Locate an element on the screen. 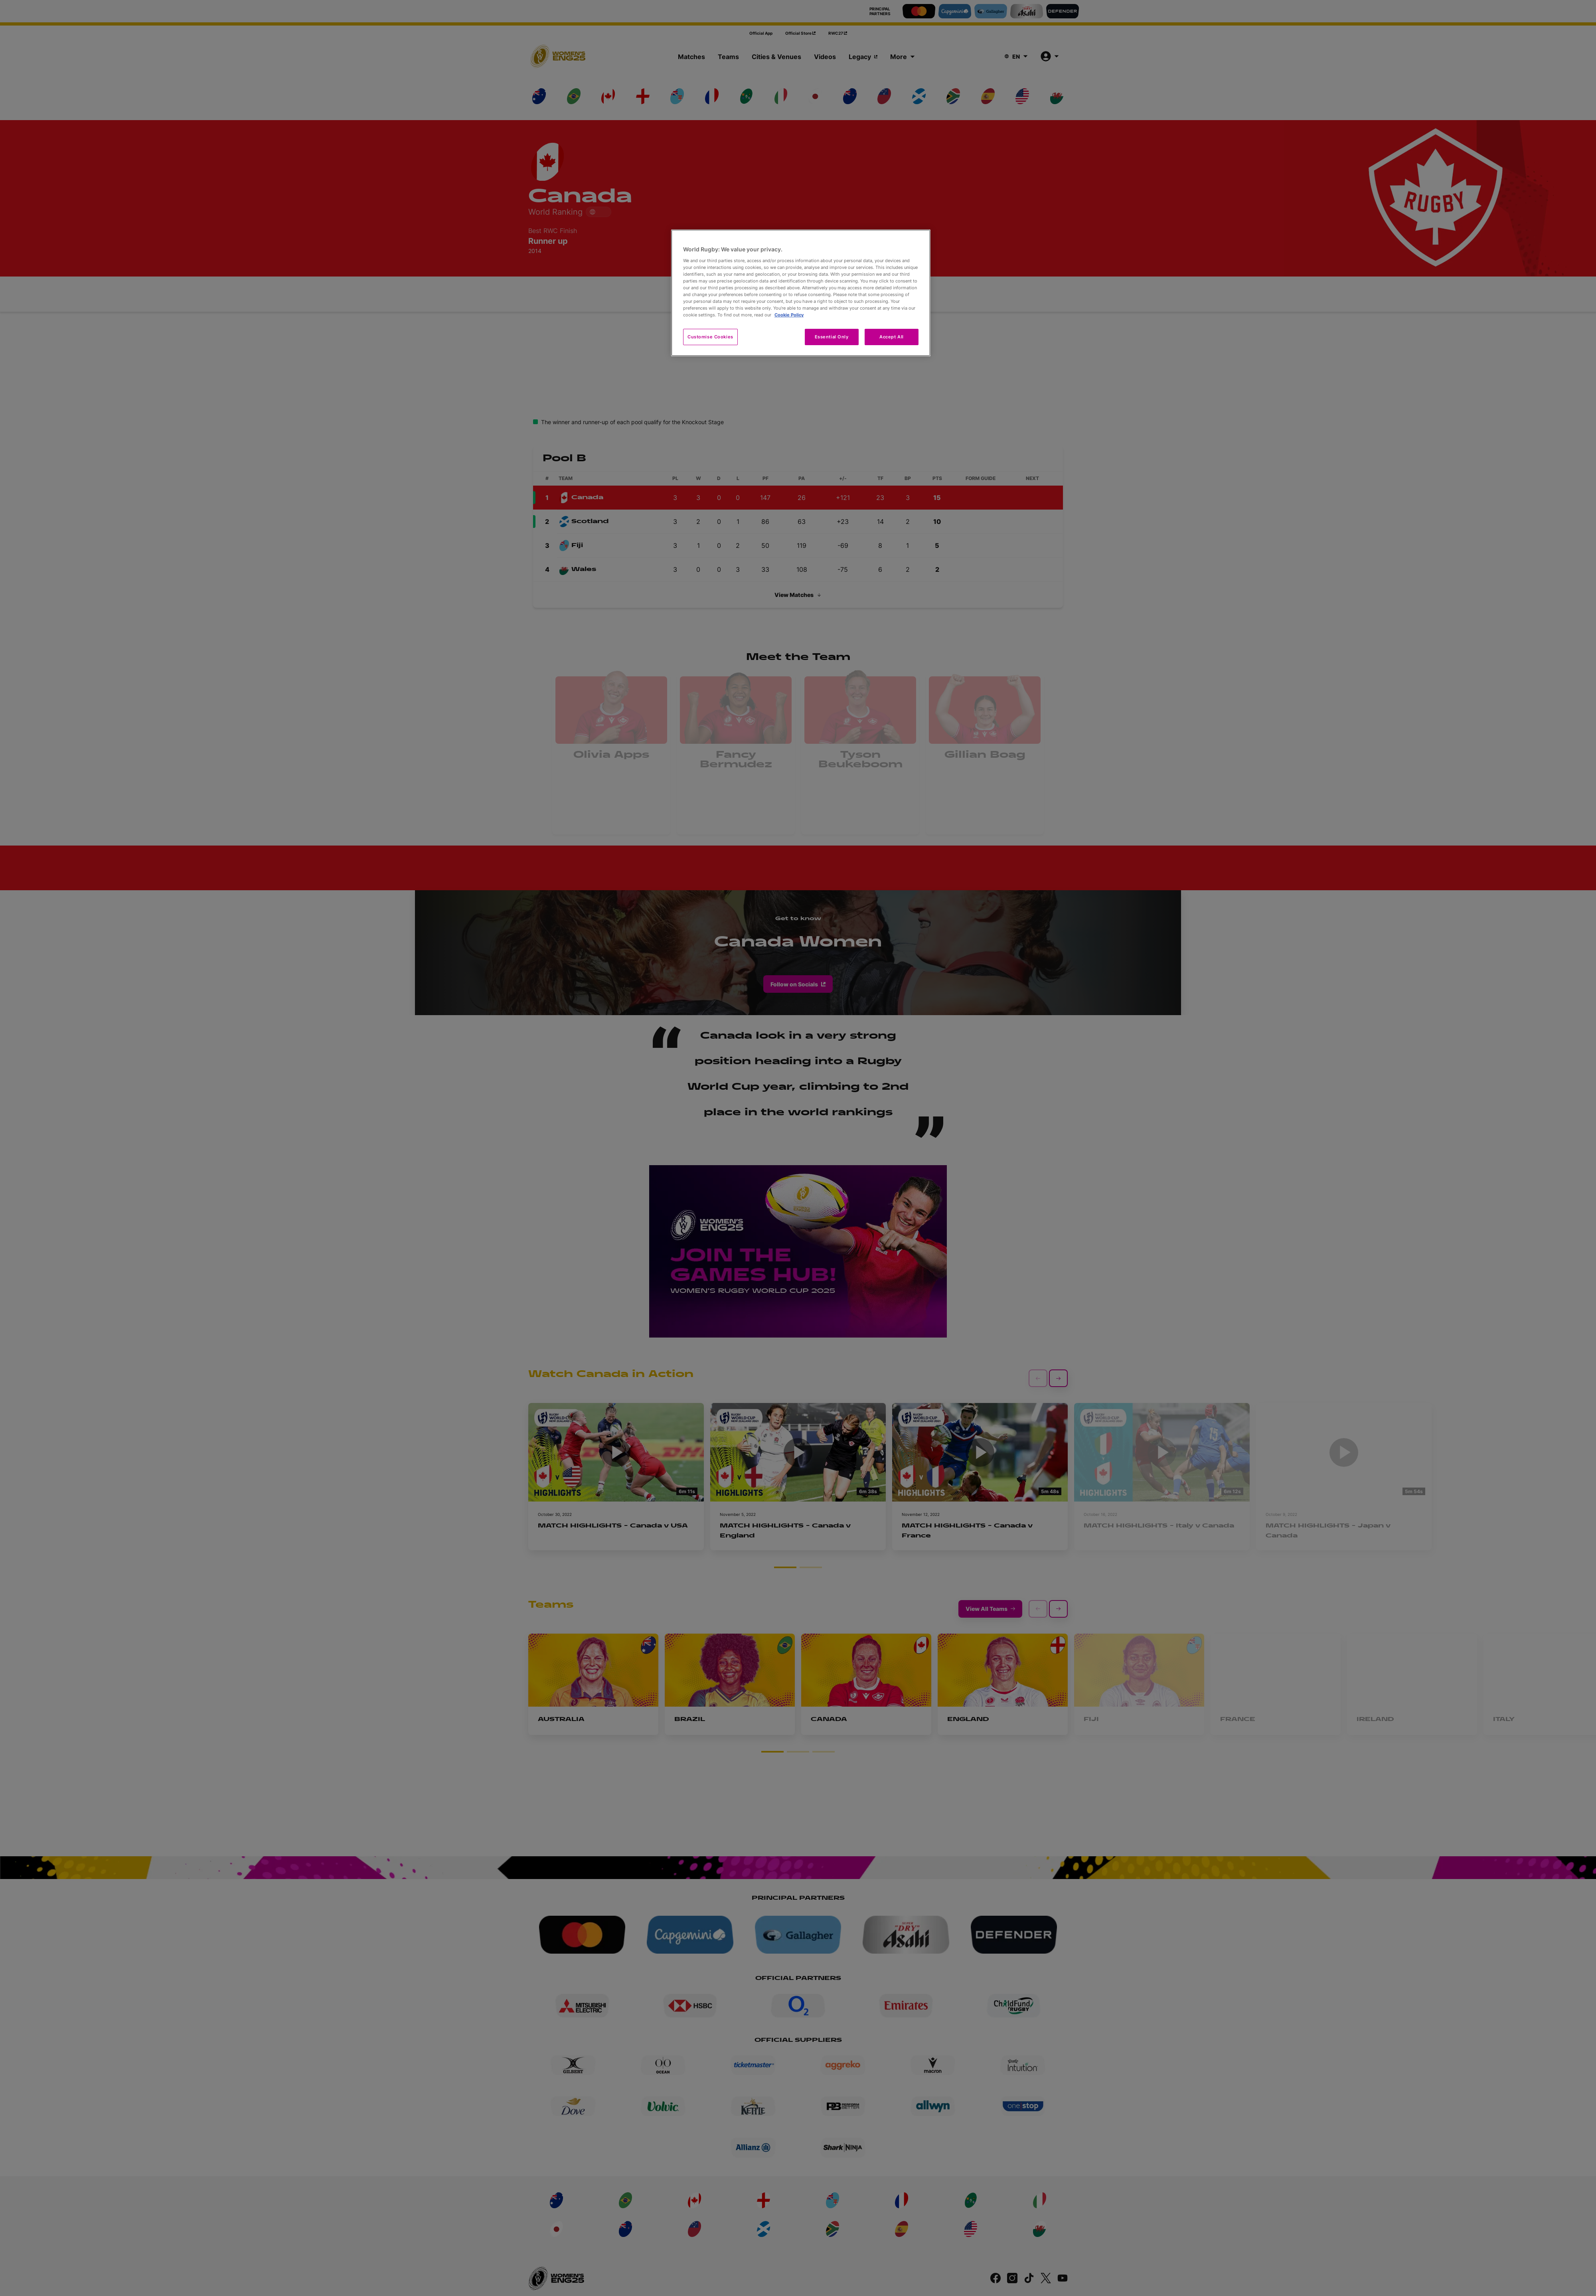  Cookie Policy [More information about your privacy, opens in a new tab] is located at coordinates (789, 315).